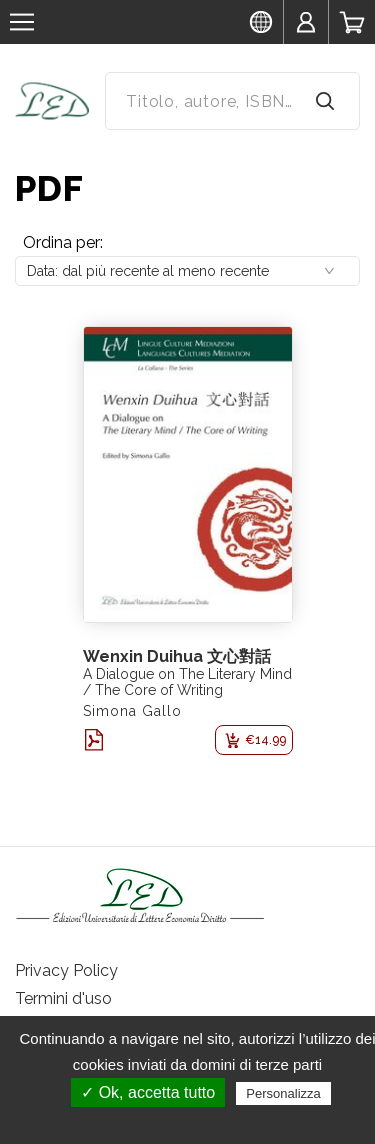 The image size is (375, 1144). Describe the element at coordinates (63, 242) in the screenshot. I see `Ordina per:` at that location.